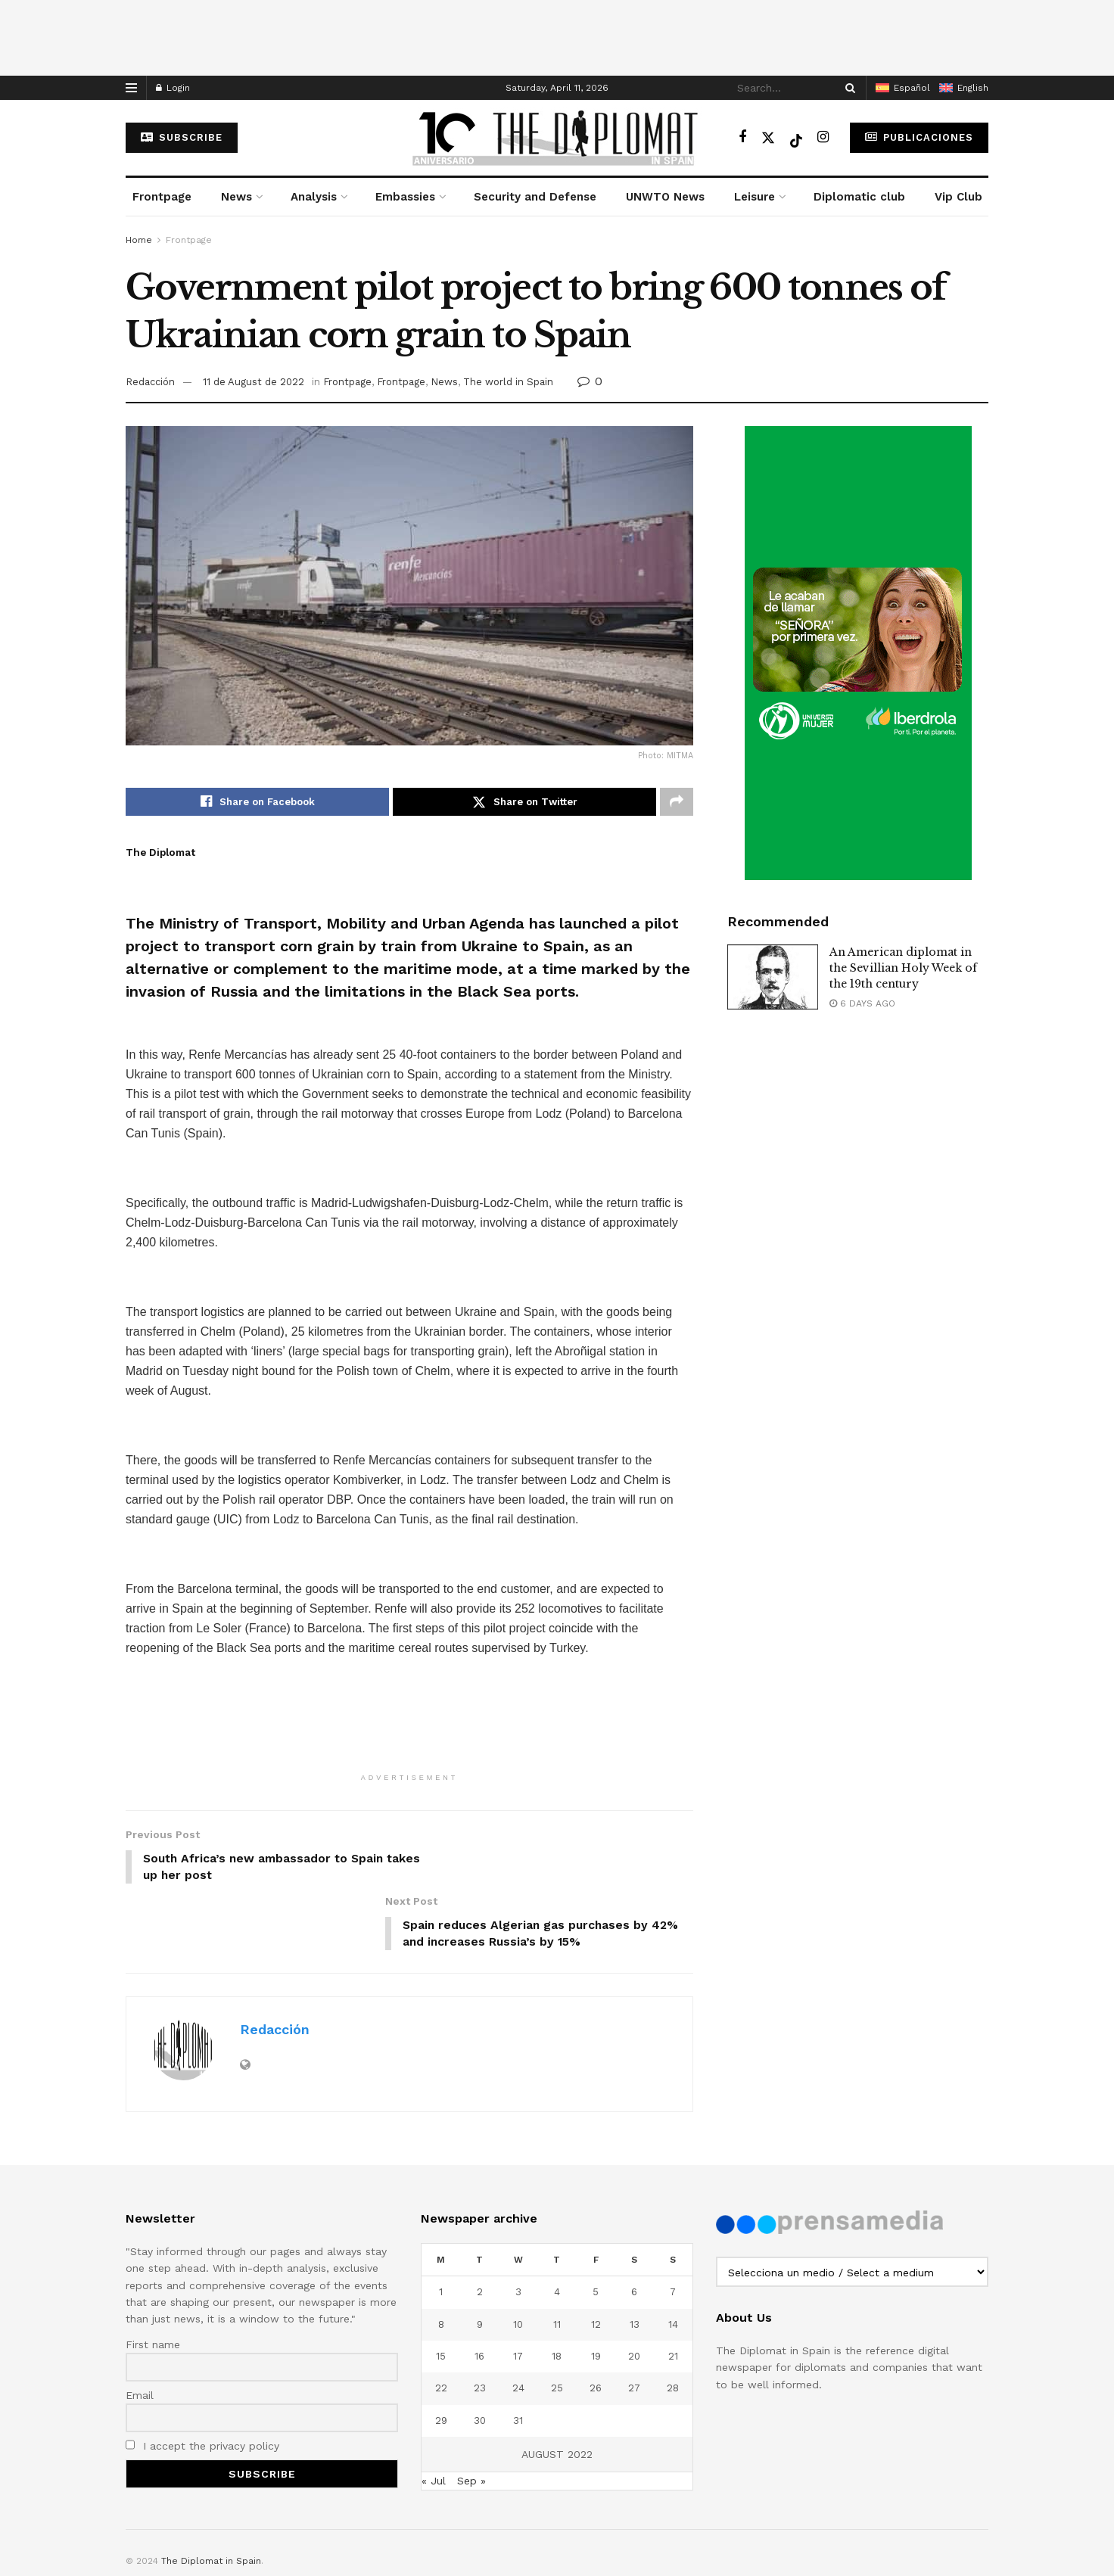  What do you see at coordinates (480, 2258) in the screenshot?
I see `9 [Posts published on August 9, 2022]` at bounding box center [480, 2258].